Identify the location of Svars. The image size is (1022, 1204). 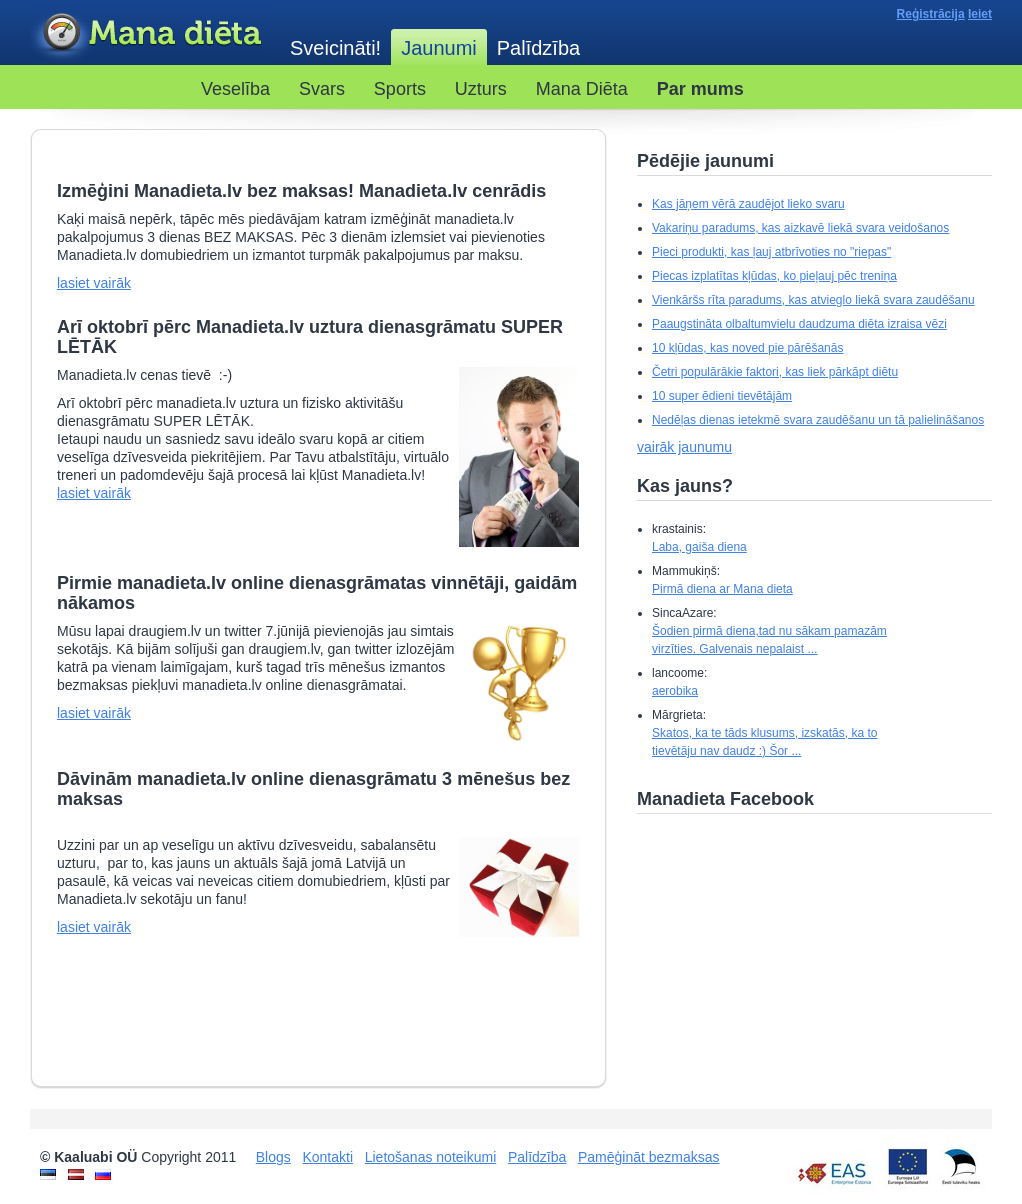
(322, 89).